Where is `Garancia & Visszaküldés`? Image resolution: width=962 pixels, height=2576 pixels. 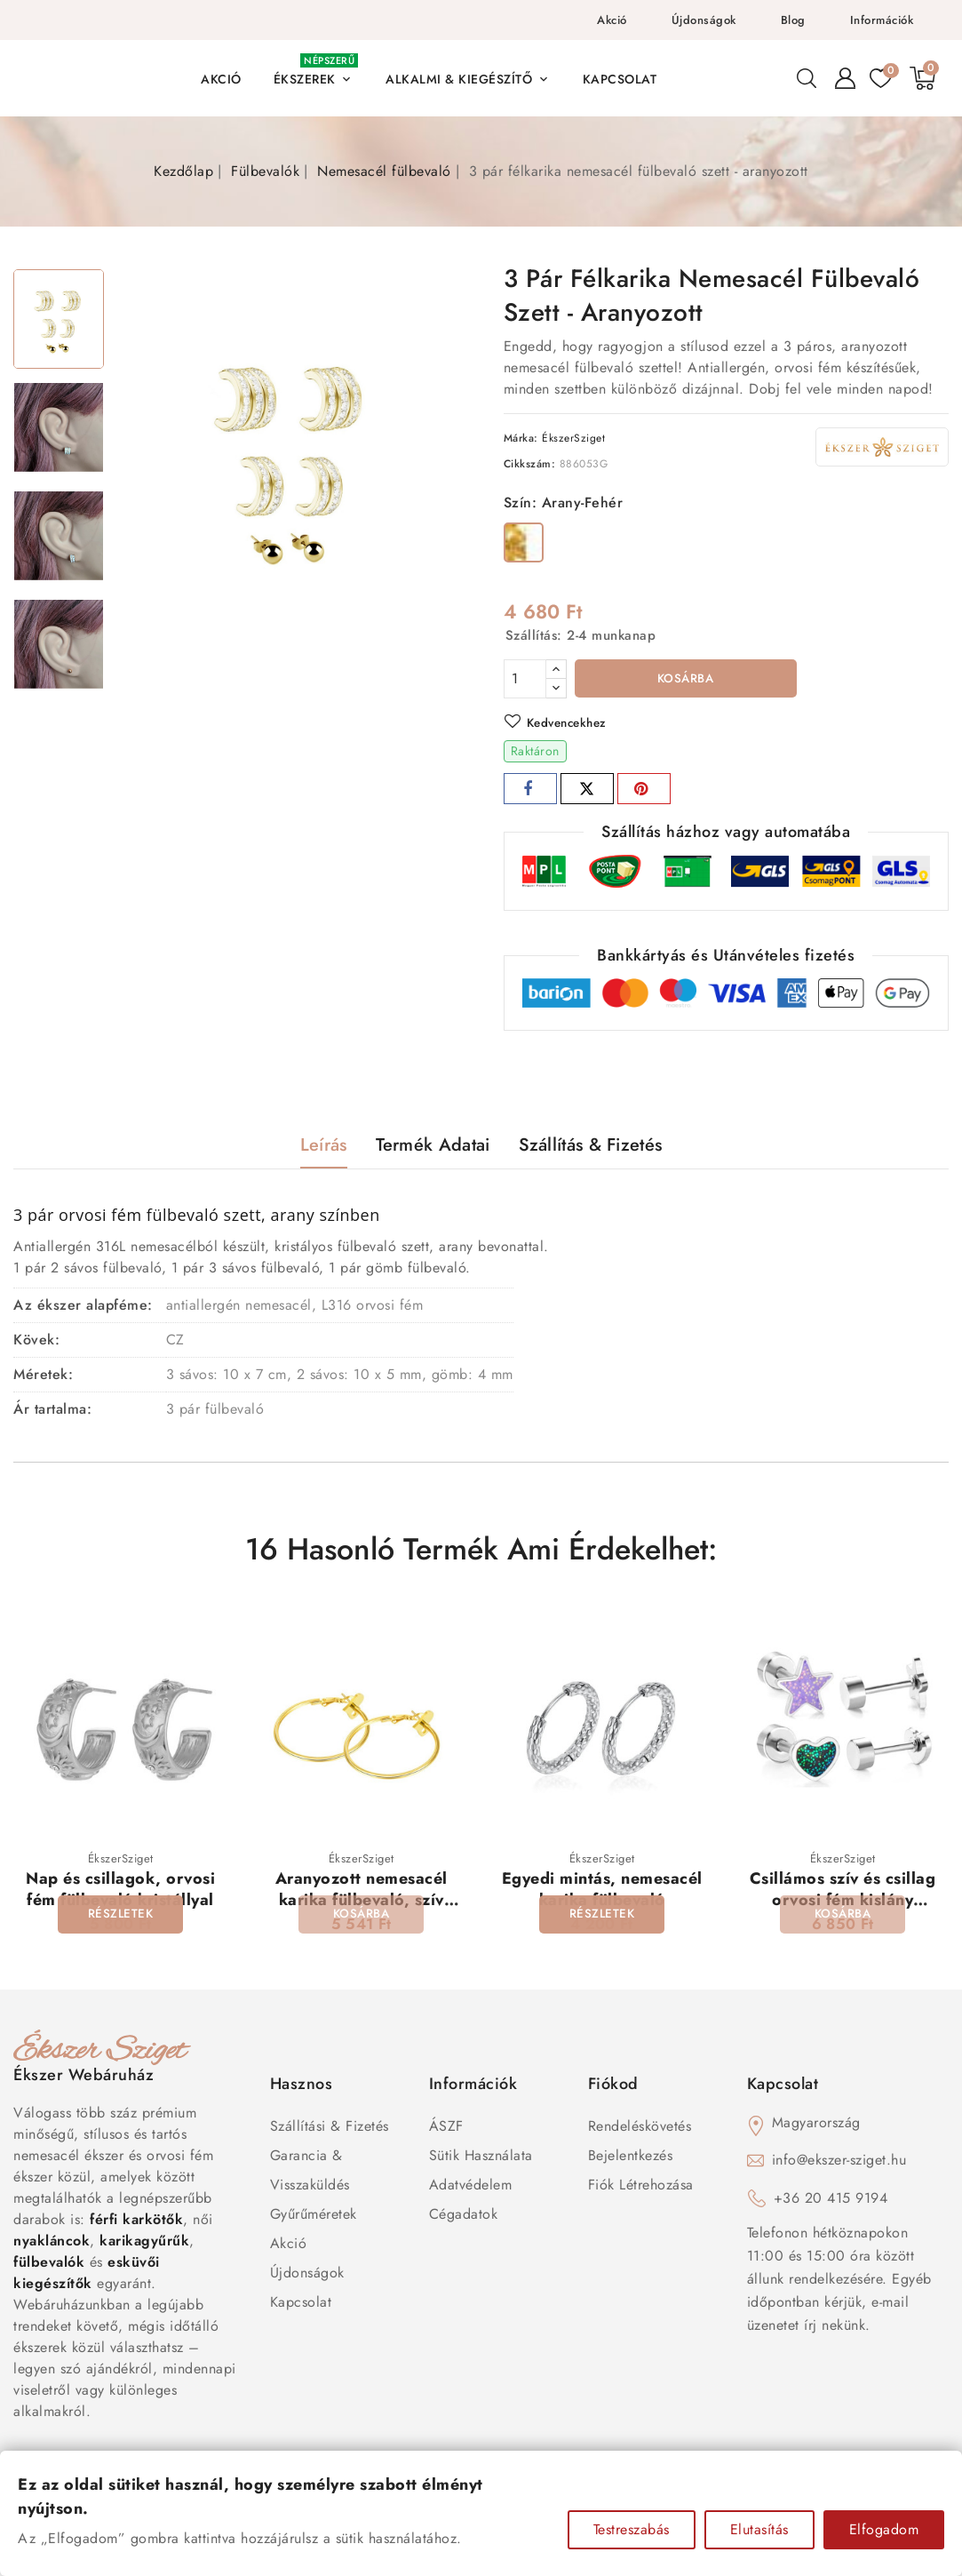 Garancia & Visszaküldés is located at coordinates (310, 2172).